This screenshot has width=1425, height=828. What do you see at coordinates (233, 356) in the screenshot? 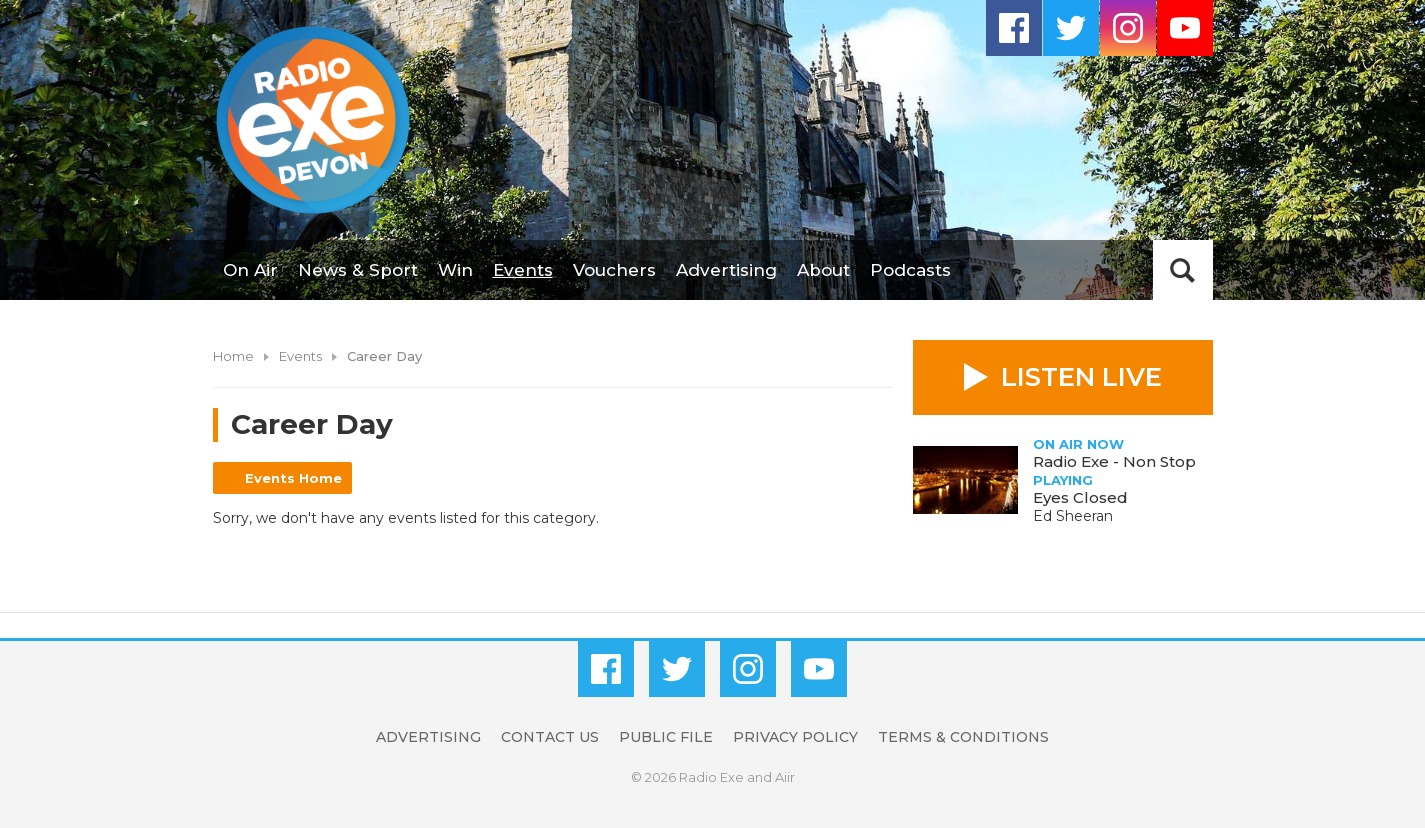
I see `Home` at bounding box center [233, 356].